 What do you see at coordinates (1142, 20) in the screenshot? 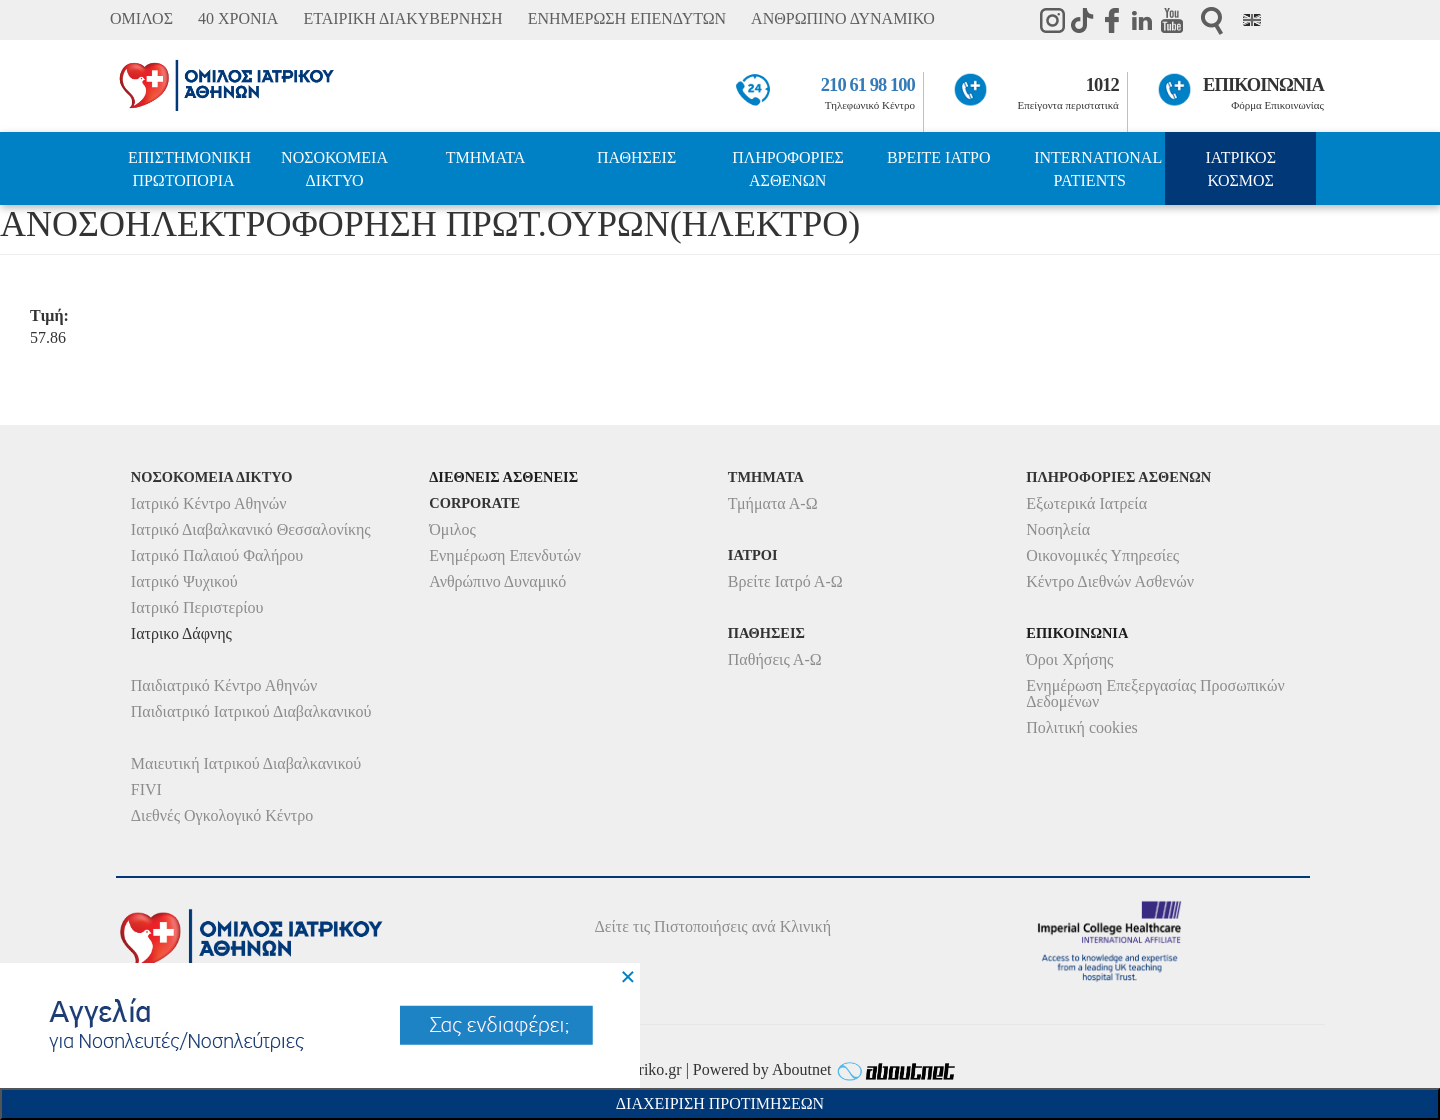
I see `Linkedin` at bounding box center [1142, 20].